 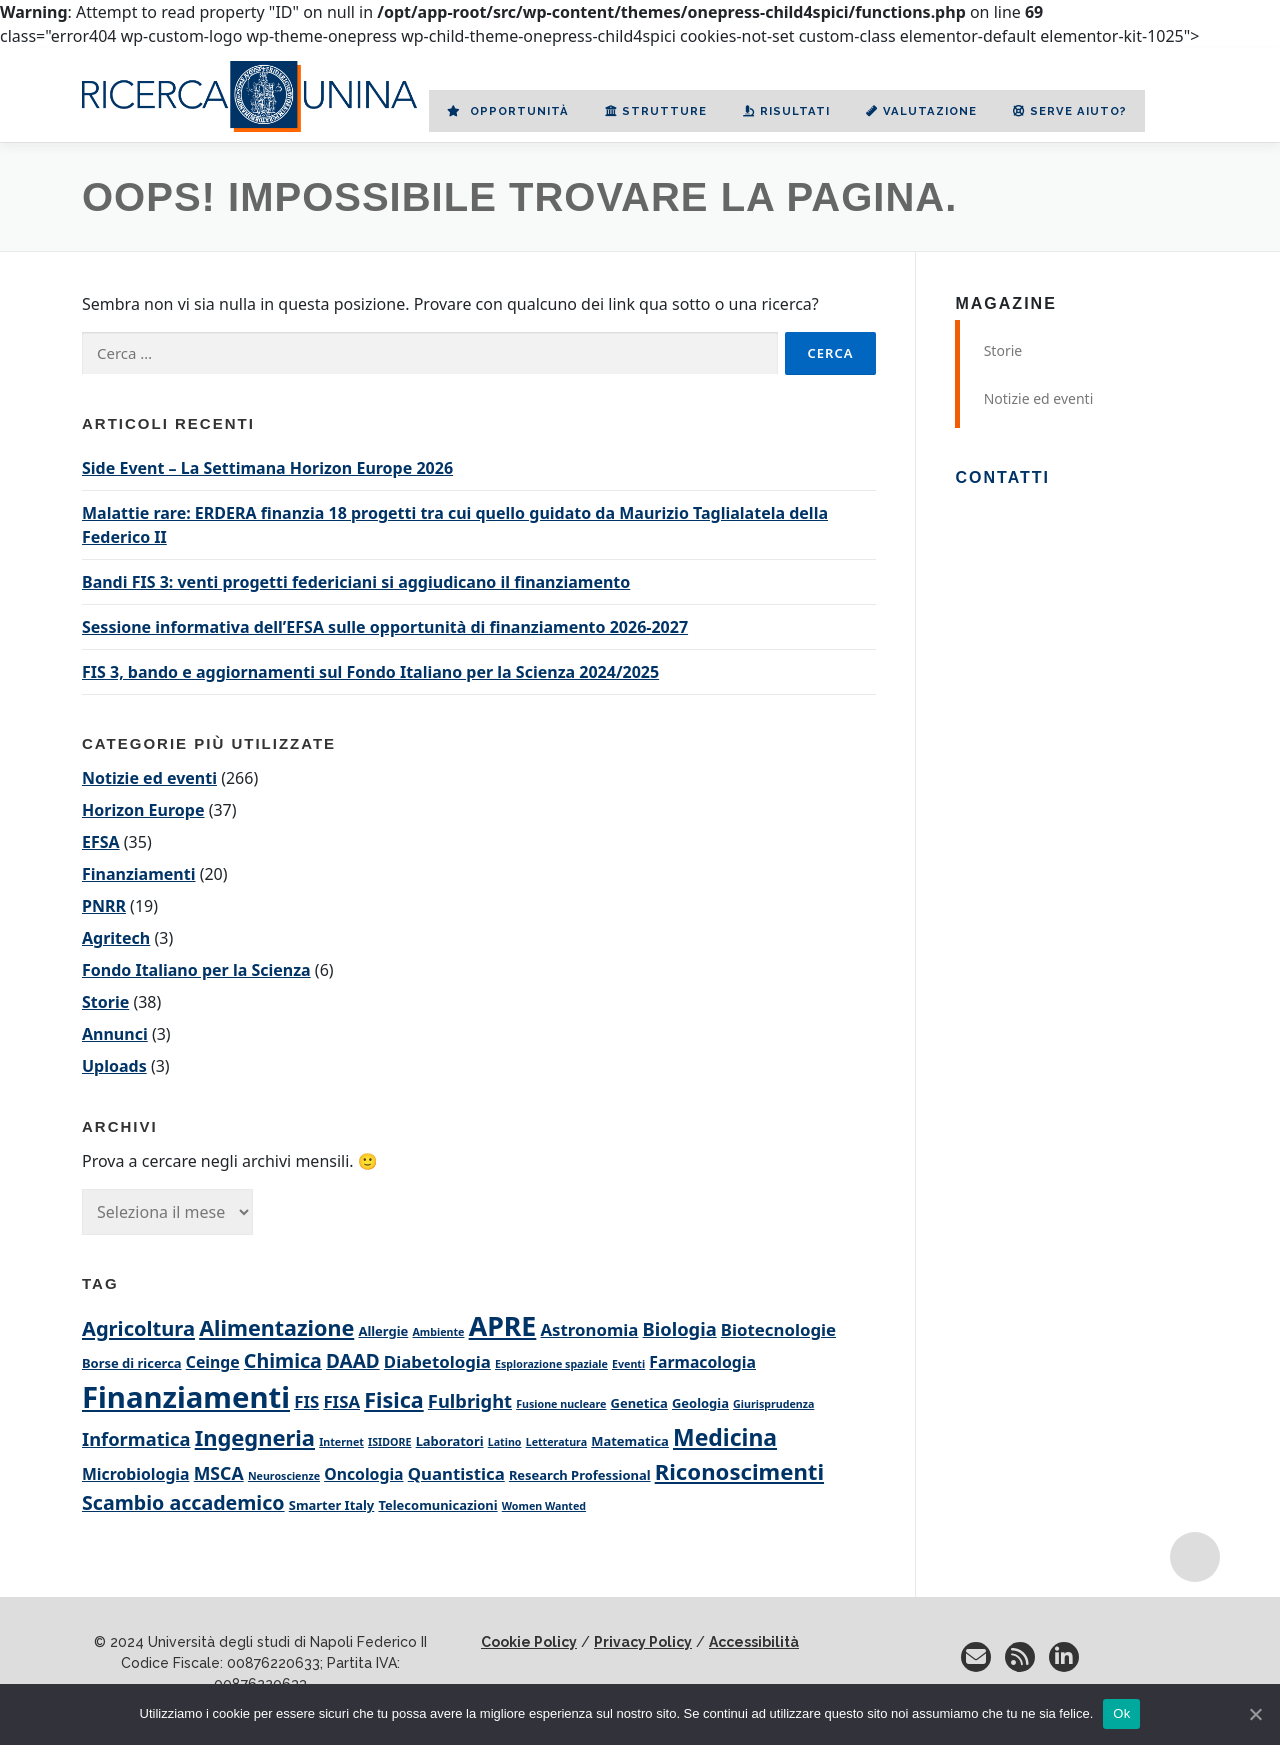 I want to click on PNRR, so click(x=104, y=906).